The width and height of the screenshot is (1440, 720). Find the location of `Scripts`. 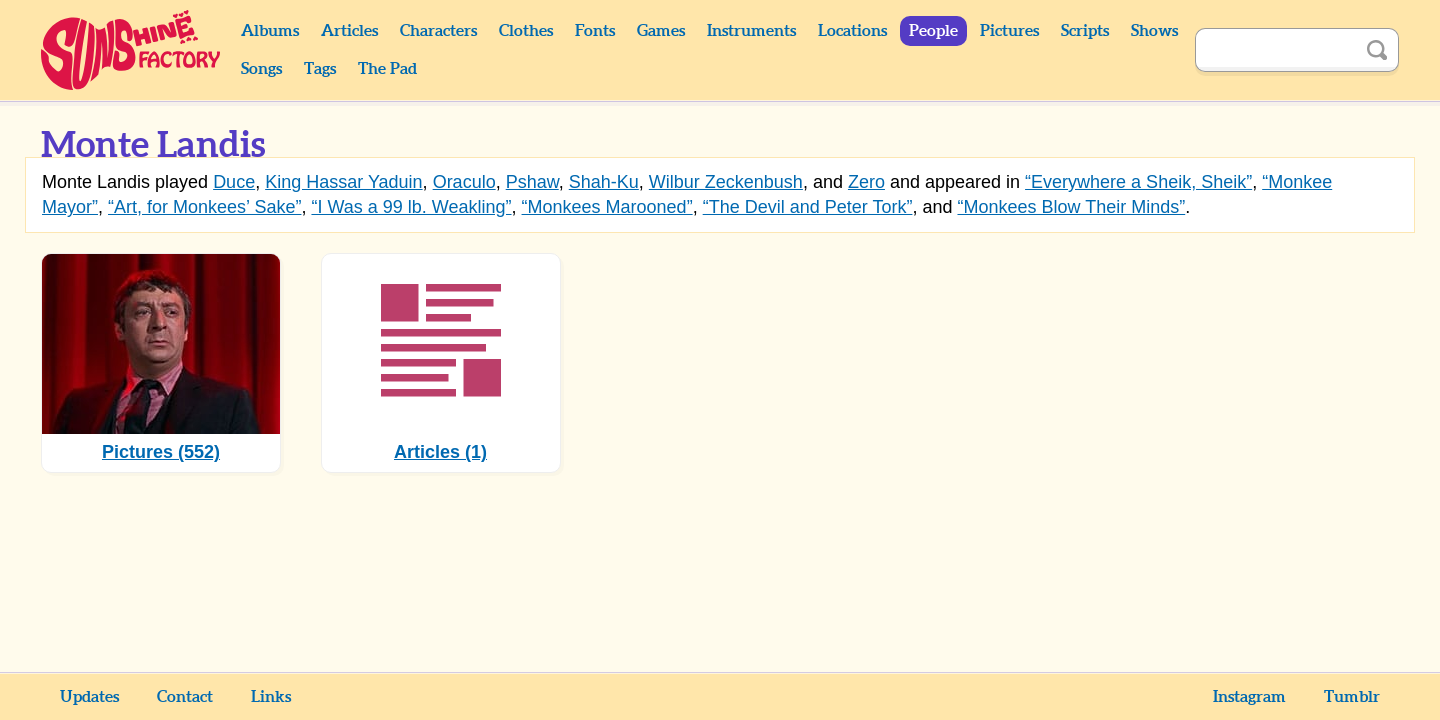

Scripts is located at coordinates (1085, 31).